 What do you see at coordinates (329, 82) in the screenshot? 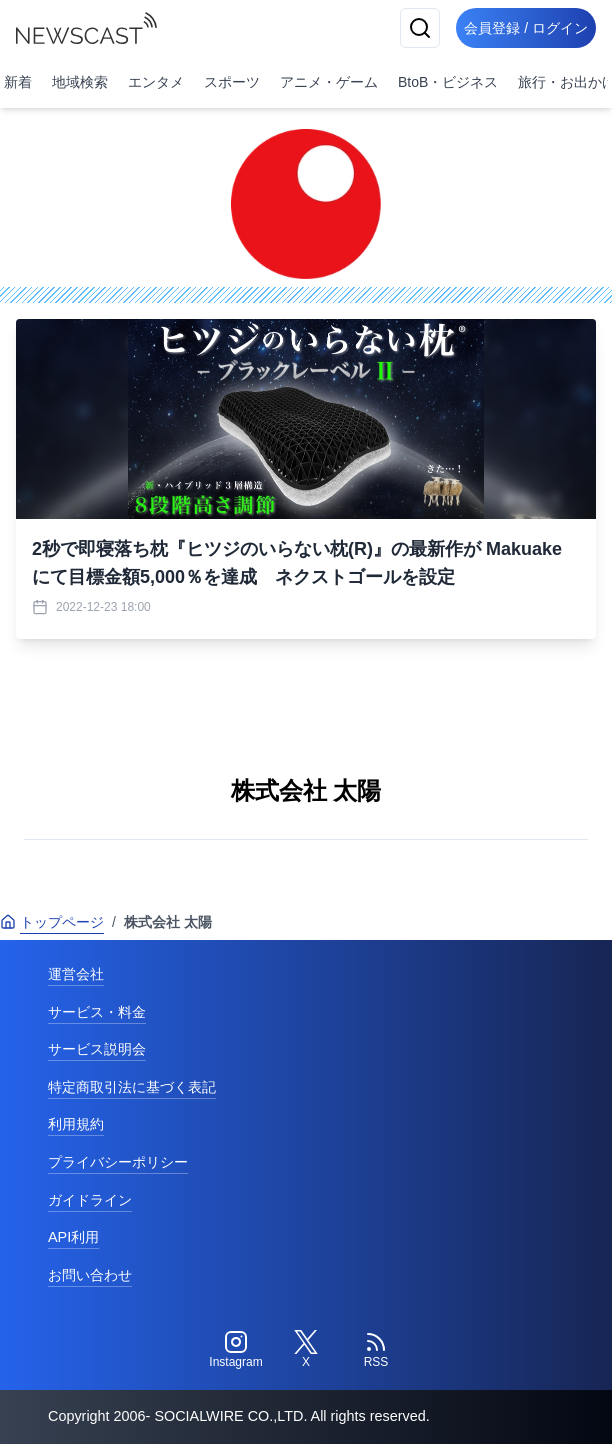
I see `アニメ・ゲーム` at bounding box center [329, 82].